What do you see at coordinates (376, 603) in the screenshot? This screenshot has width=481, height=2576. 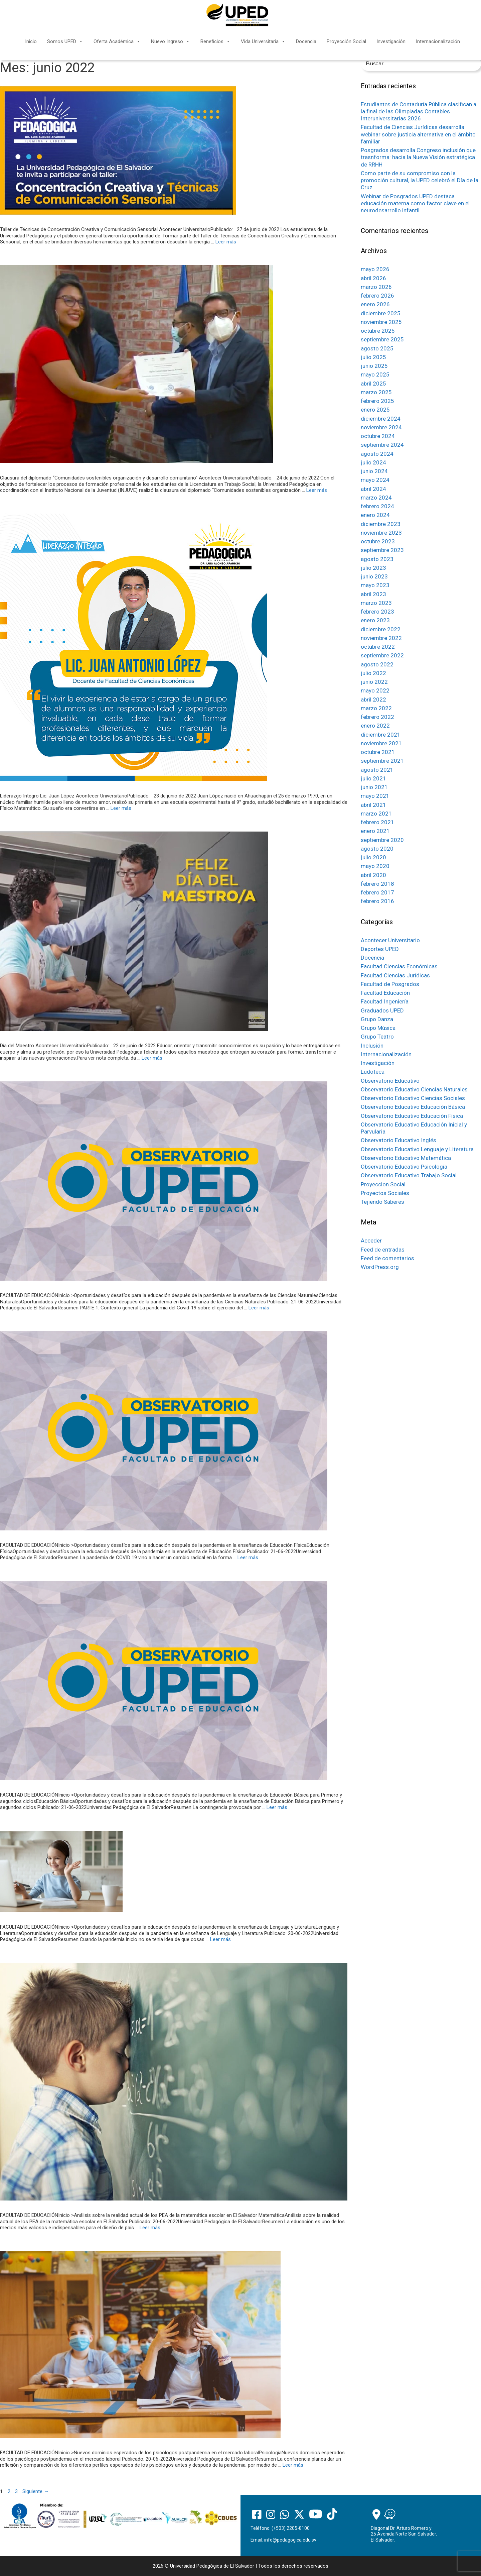 I see `marzo 2023` at bounding box center [376, 603].